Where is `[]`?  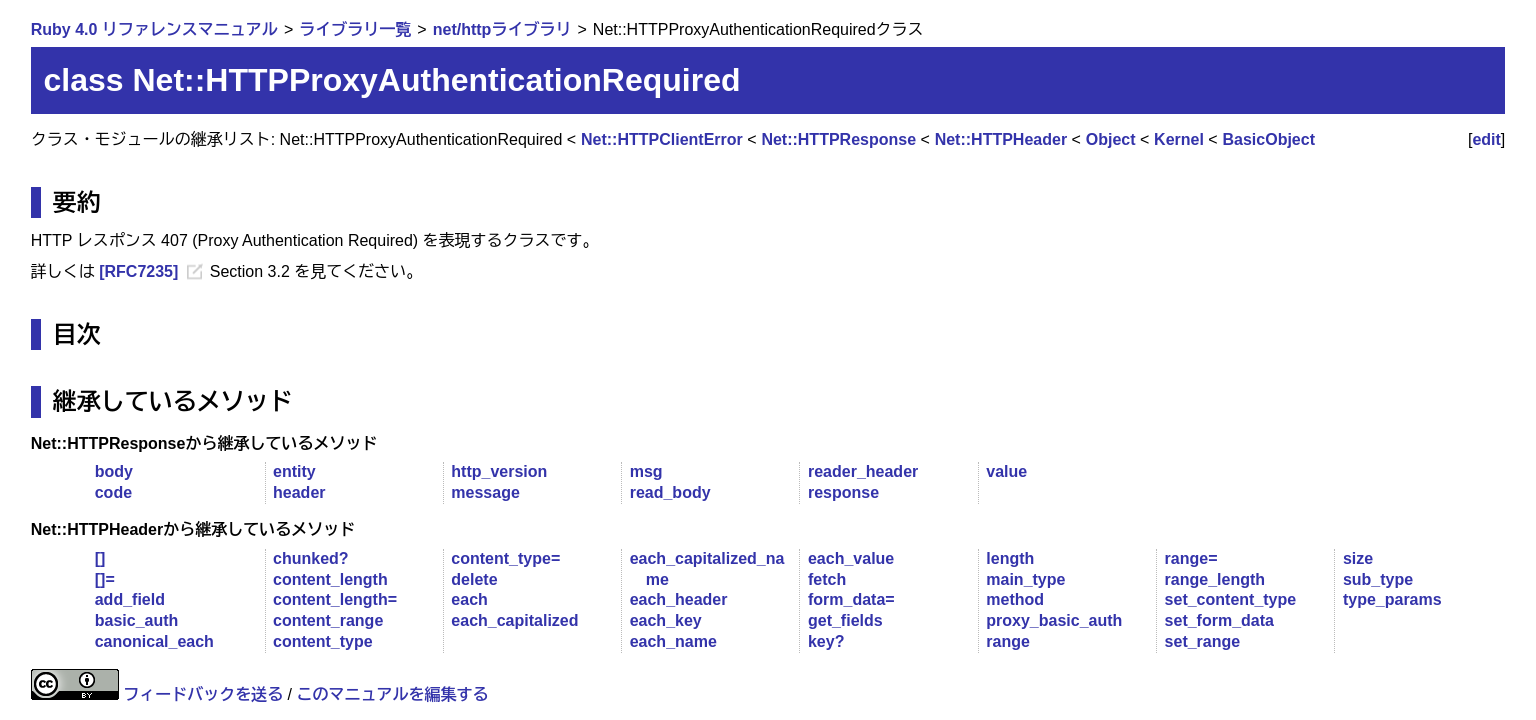 [] is located at coordinates (100, 558).